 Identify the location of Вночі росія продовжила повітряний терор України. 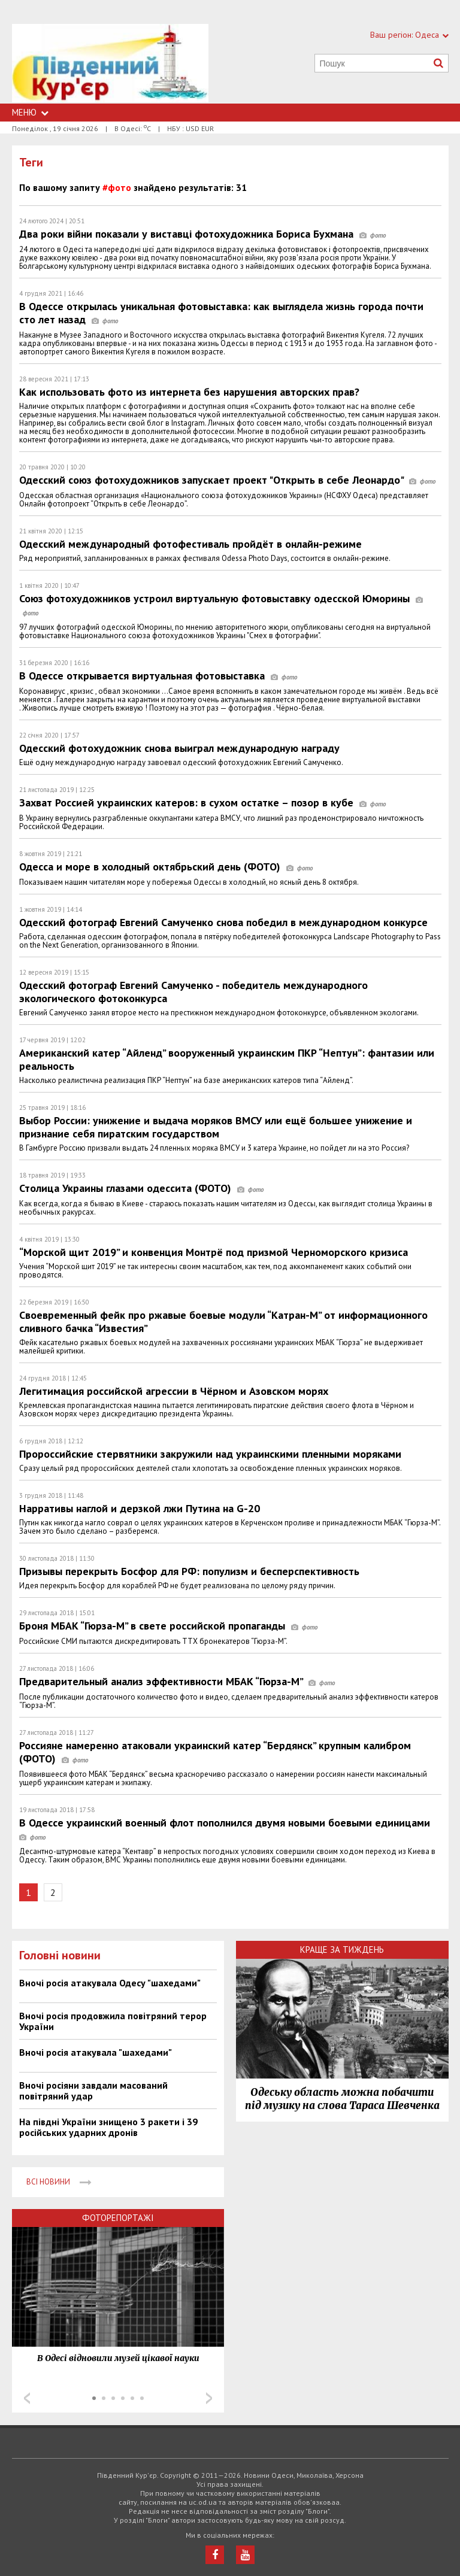
(113, 2021).